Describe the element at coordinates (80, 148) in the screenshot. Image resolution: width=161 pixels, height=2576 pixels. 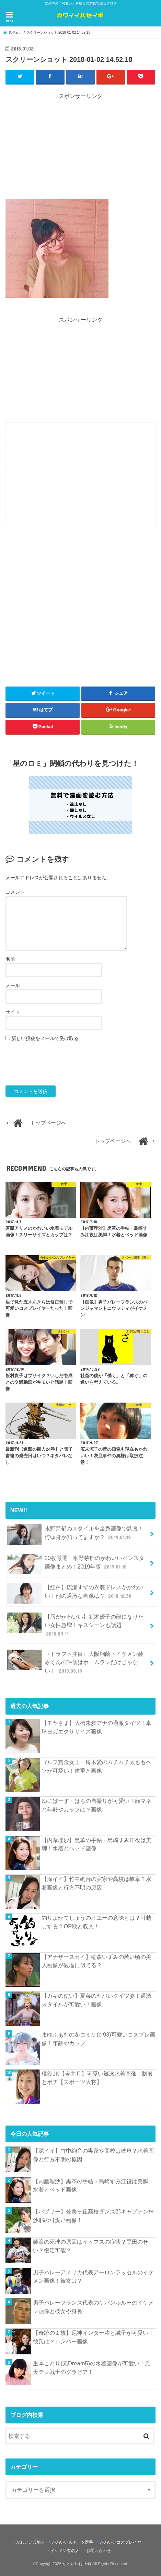
I see `[Advertisement]` at that location.